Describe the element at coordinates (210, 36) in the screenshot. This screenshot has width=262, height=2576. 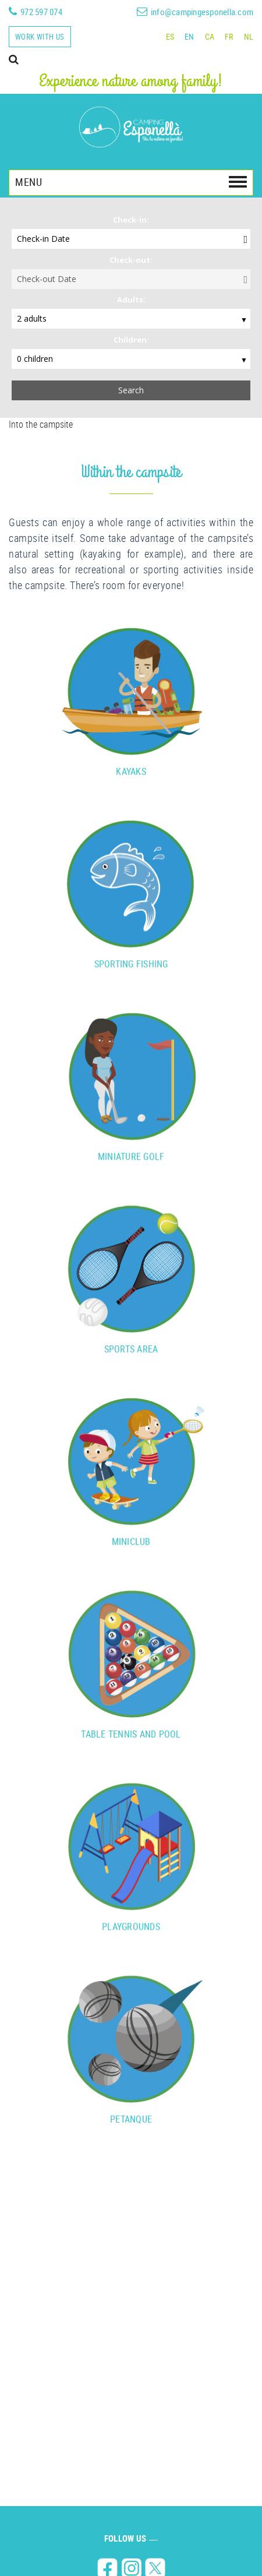
I see `CA` at that location.